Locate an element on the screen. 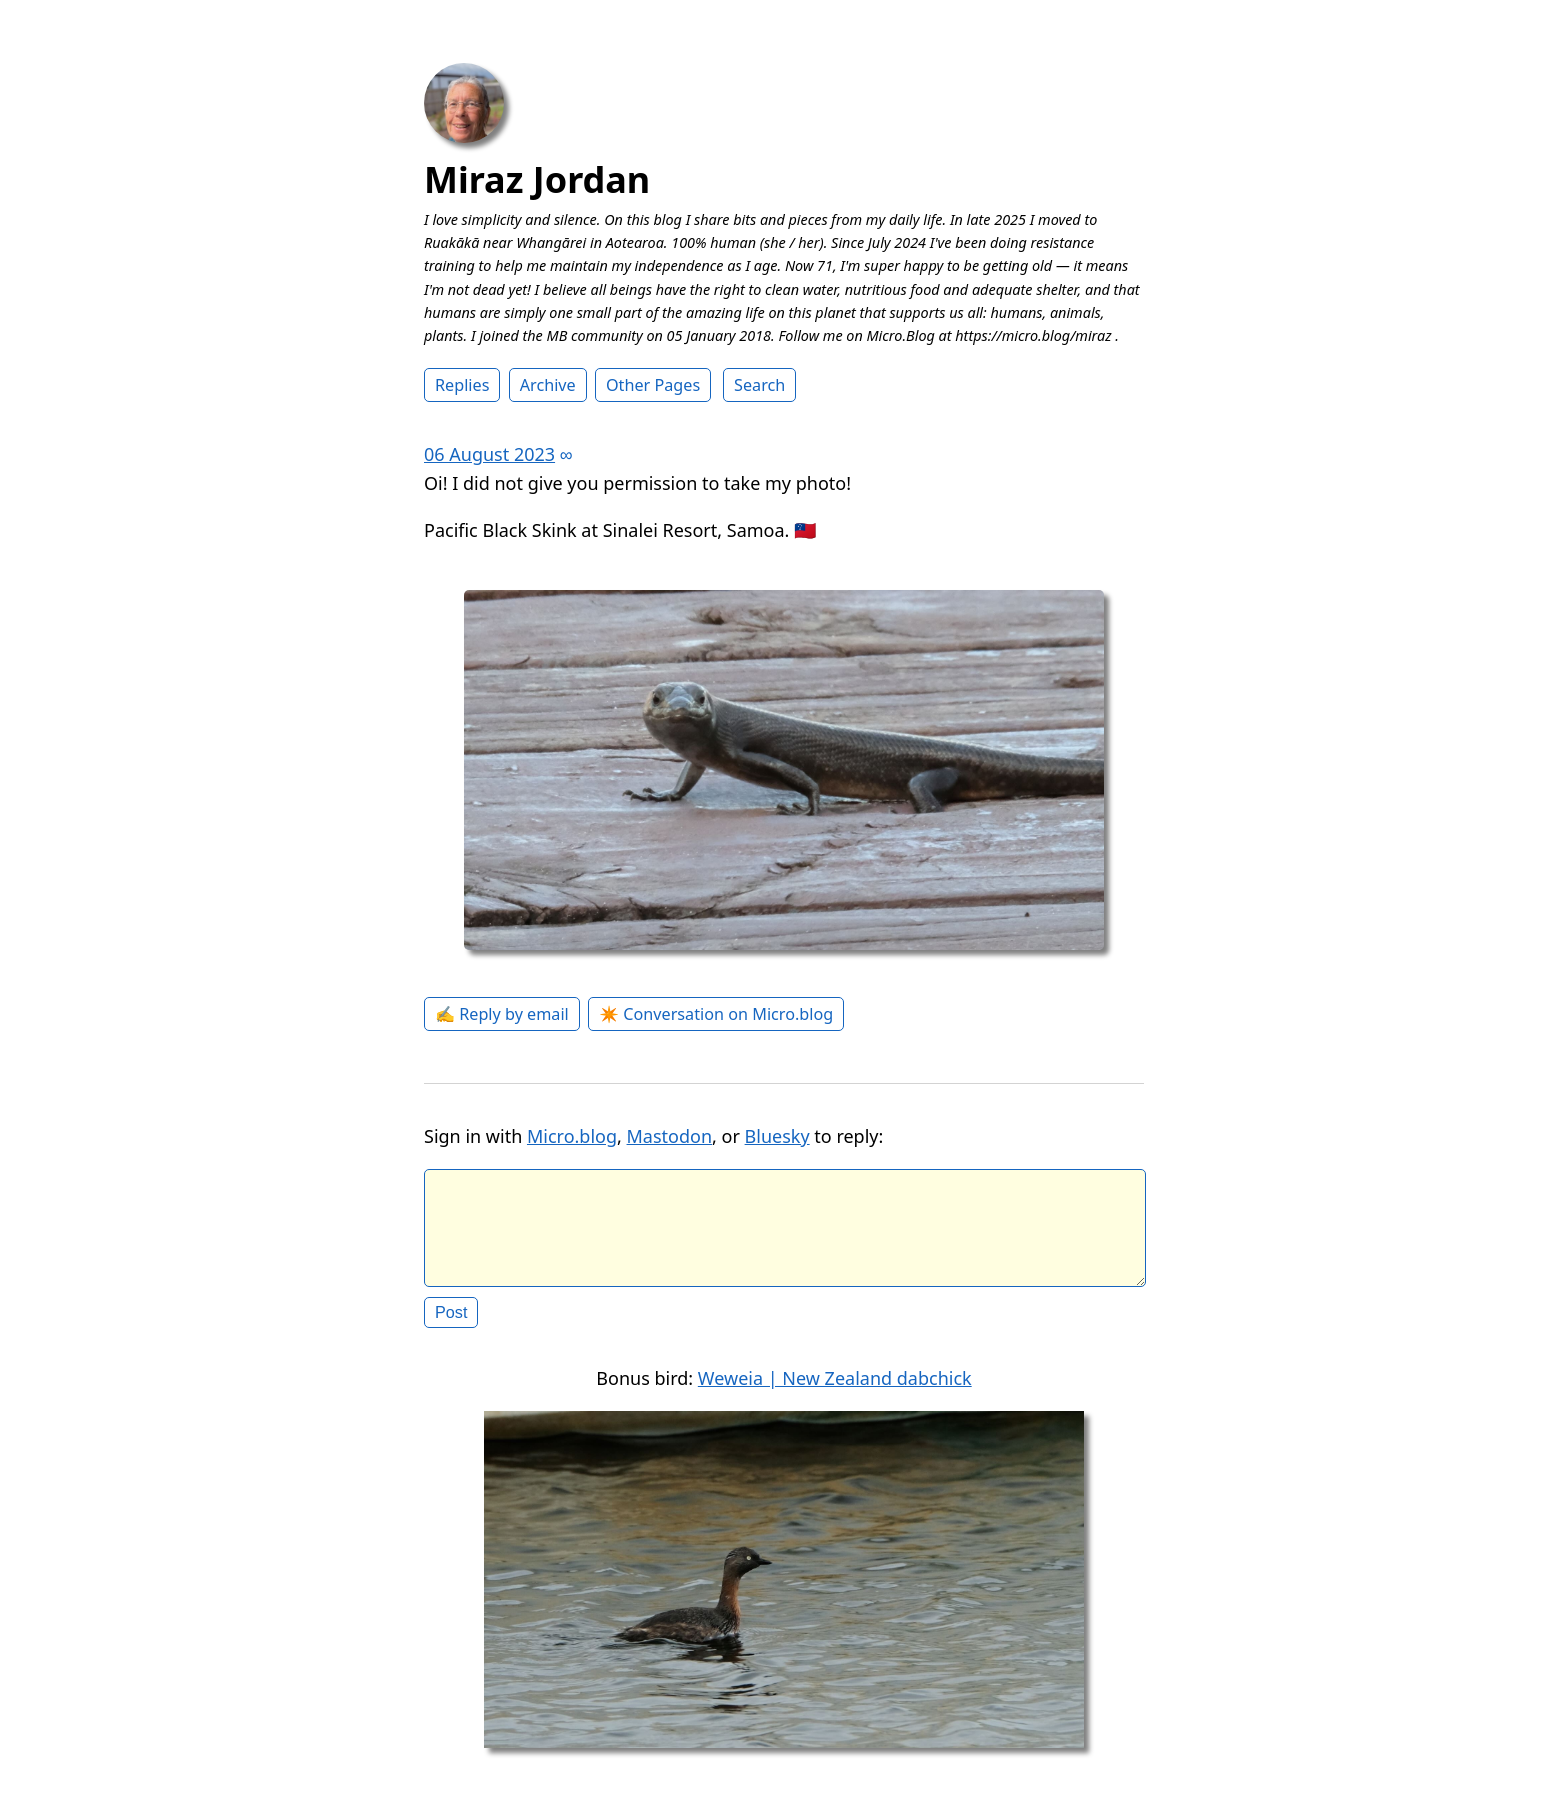 The width and height of the screenshot is (1568, 1808). Search is located at coordinates (759, 385).